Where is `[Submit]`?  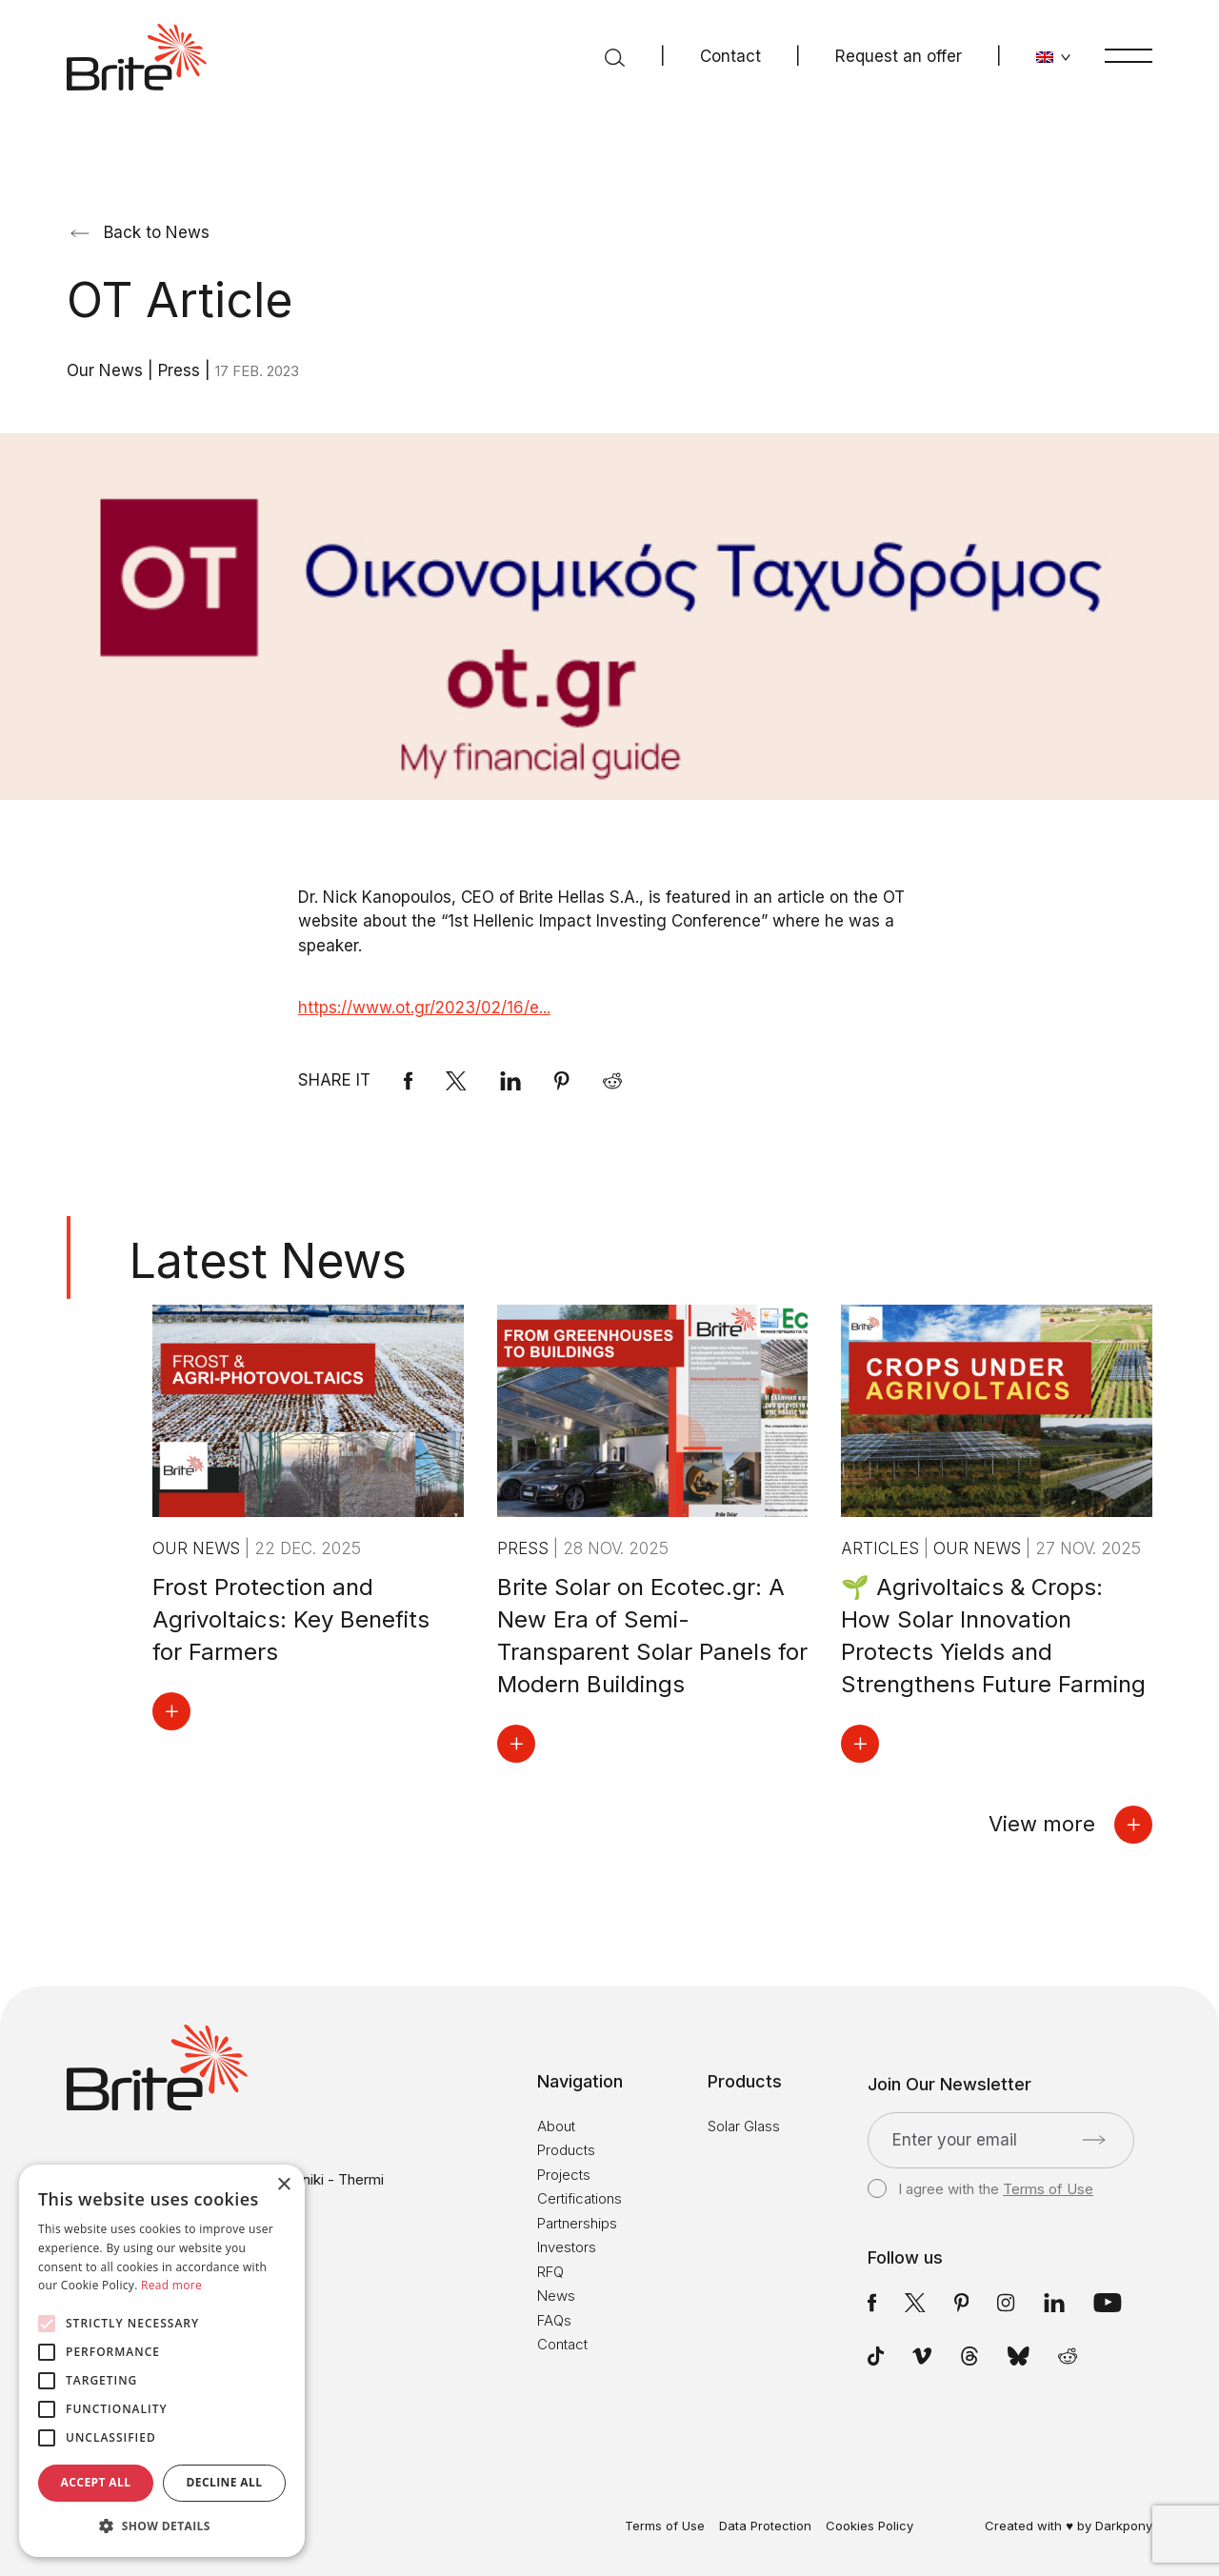
[Submit] is located at coordinates (1094, 2139).